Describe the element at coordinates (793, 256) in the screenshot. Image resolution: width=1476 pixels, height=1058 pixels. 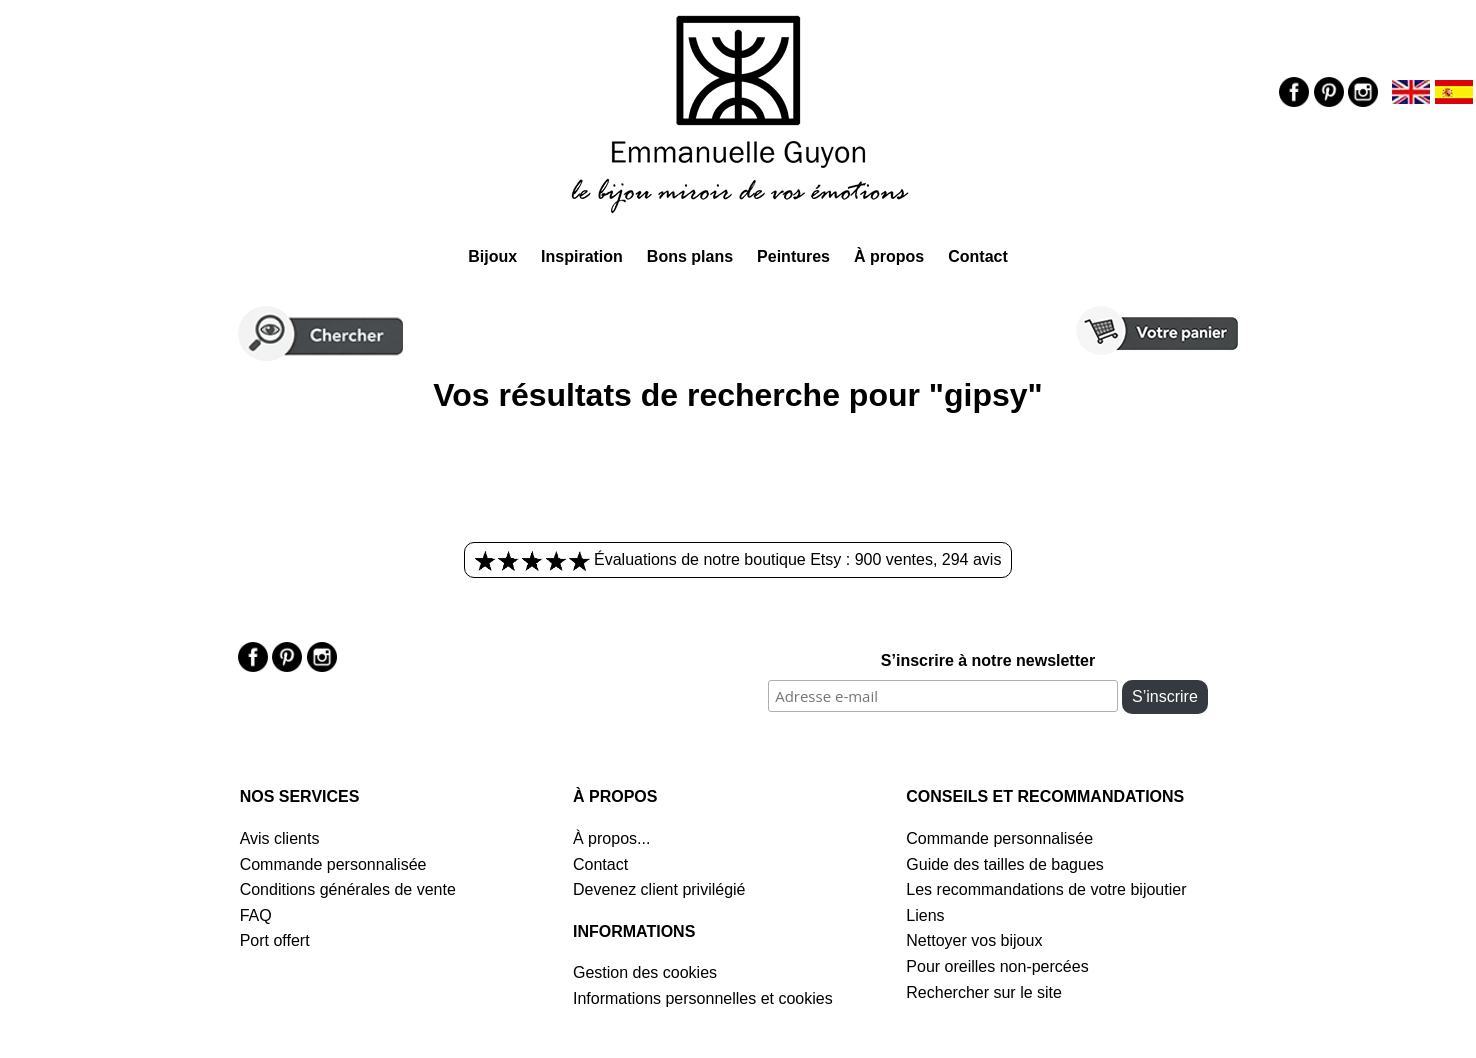
I see `Peintures` at that location.